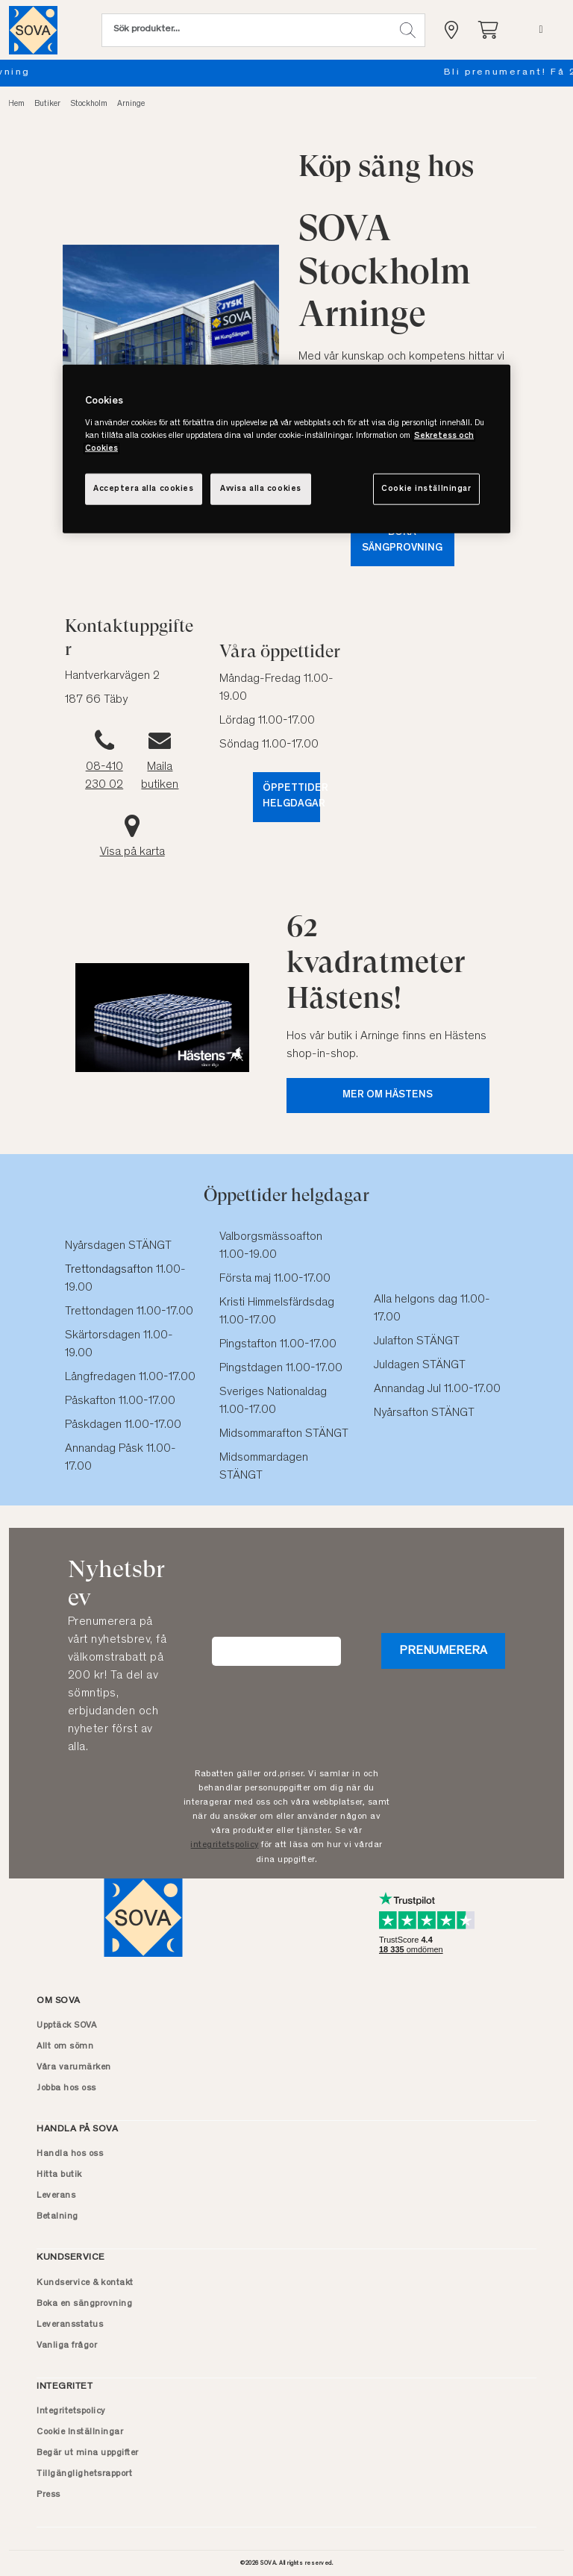 The height and width of the screenshot is (2576, 573). Describe the element at coordinates (80, 2432) in the screenshot. I see `Cookie Inställningar` at that location.